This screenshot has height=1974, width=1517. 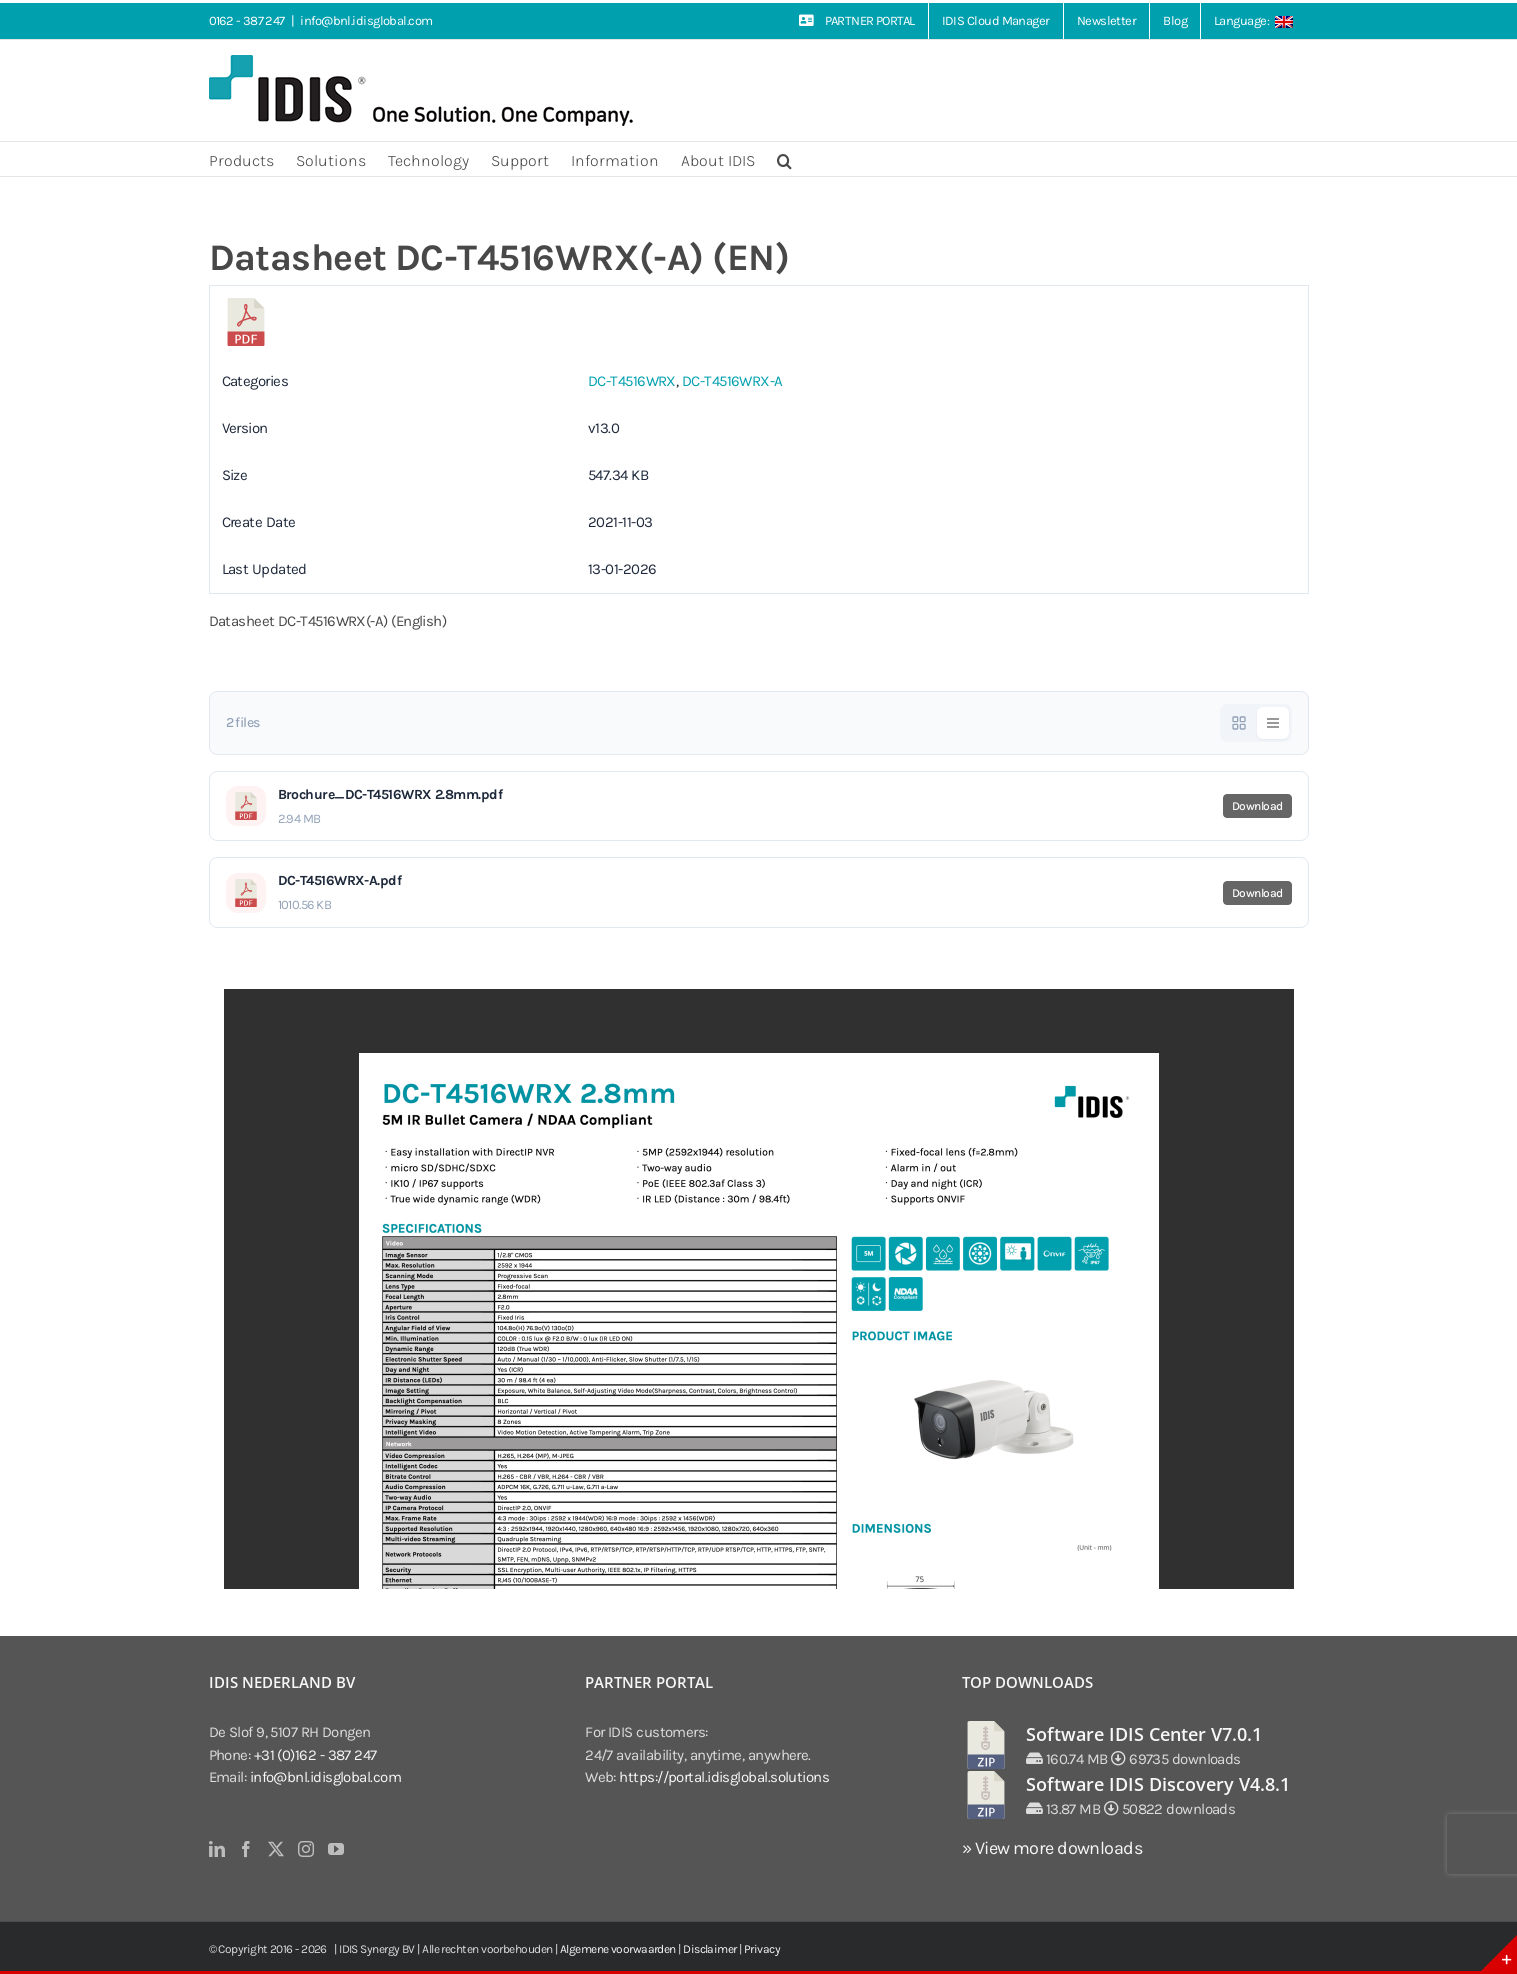 I want to click on Algemene voorwaarden, so click(x=618, y=1949).